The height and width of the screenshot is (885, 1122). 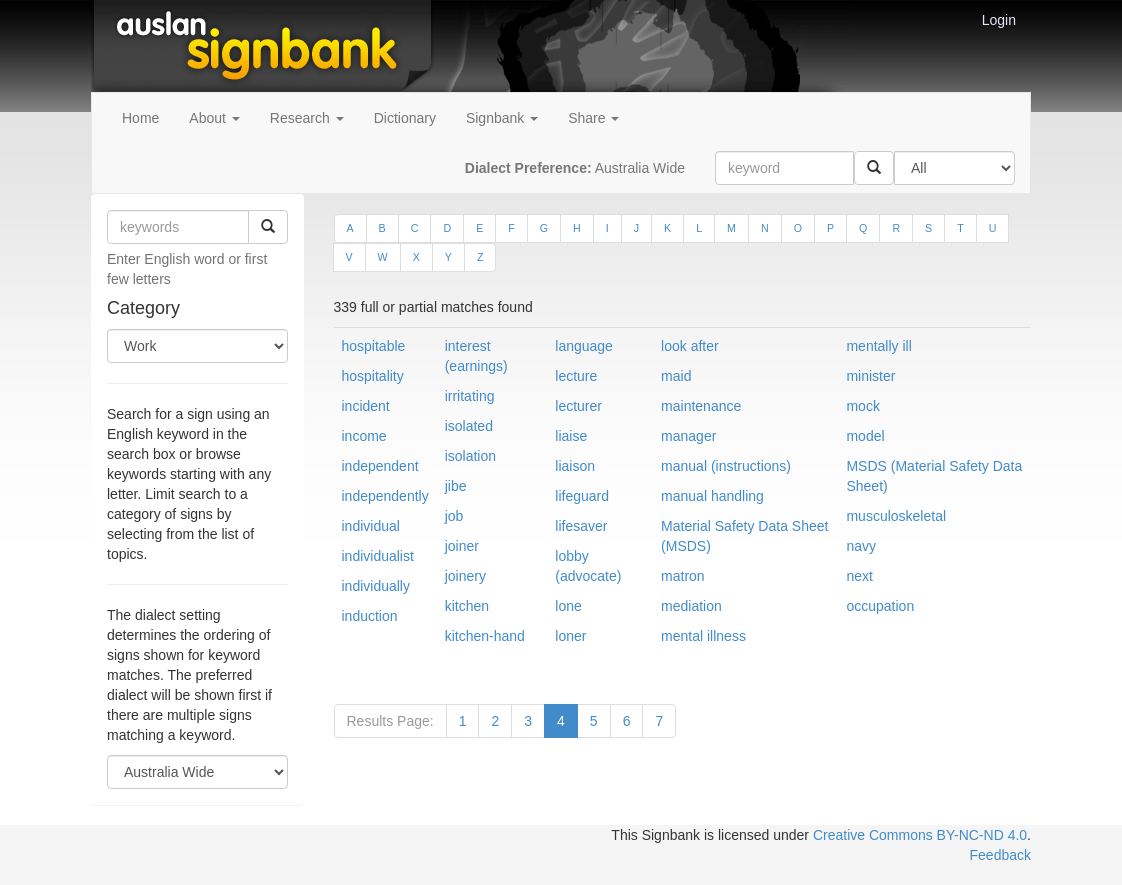 I want to click on jibe, so click(x=456, y=486).